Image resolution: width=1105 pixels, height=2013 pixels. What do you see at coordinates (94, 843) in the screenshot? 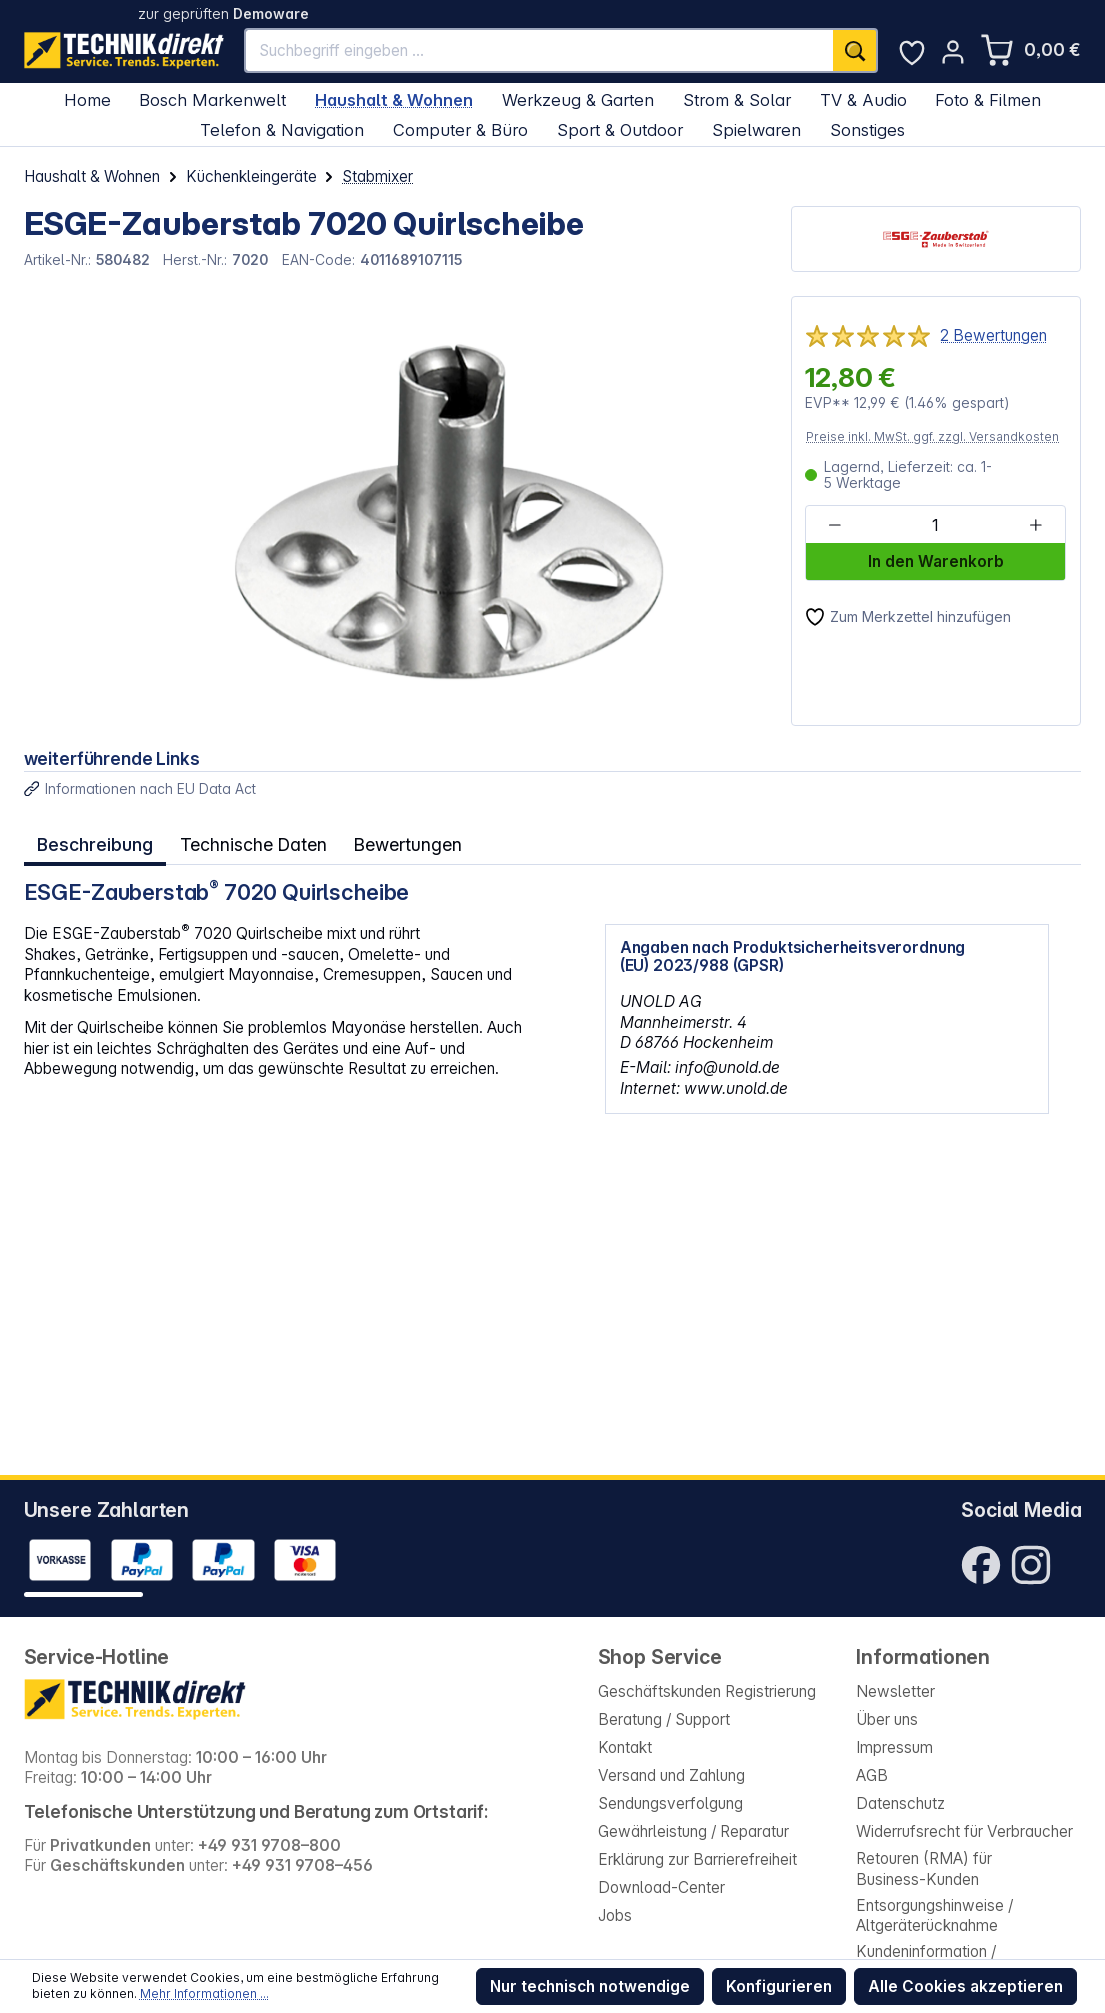
I see `[tab]` at bounding box center [94, 843].